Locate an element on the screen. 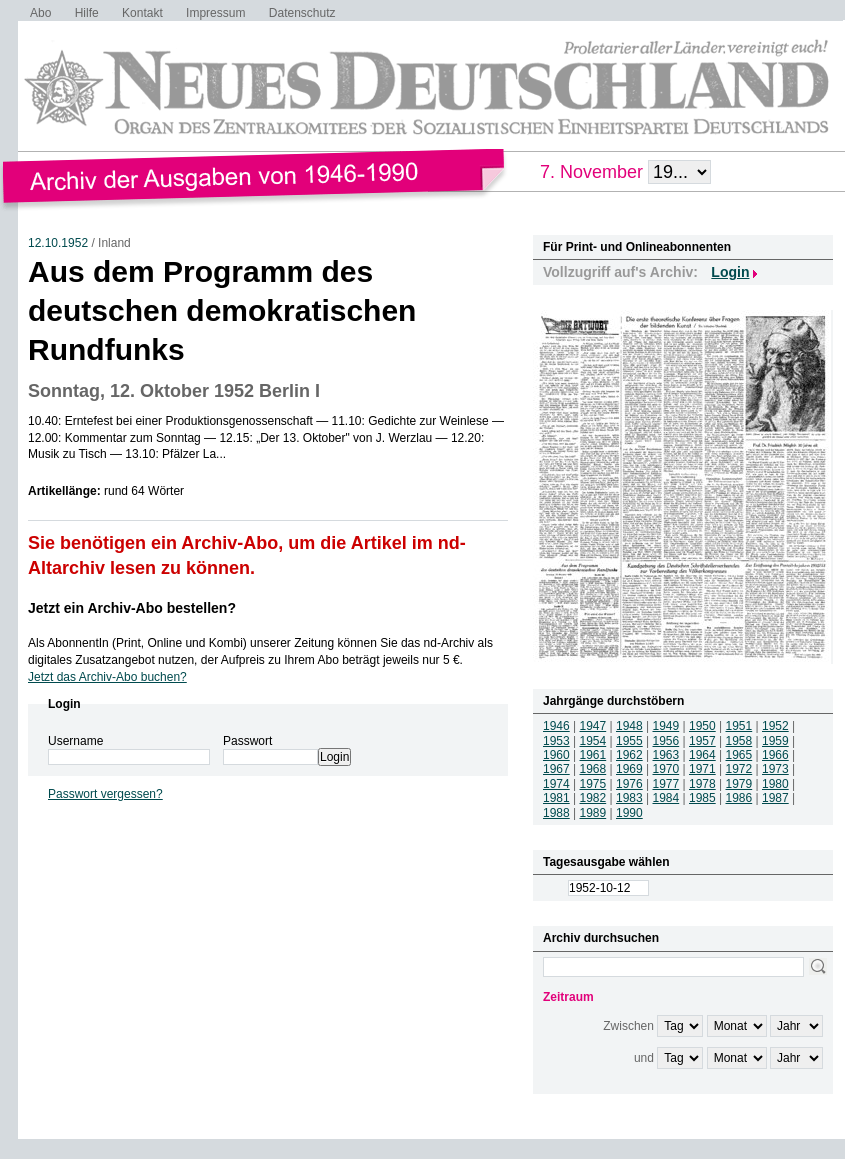 The image size is (845, 1159). 1947 is located at coordinates (593, 726).